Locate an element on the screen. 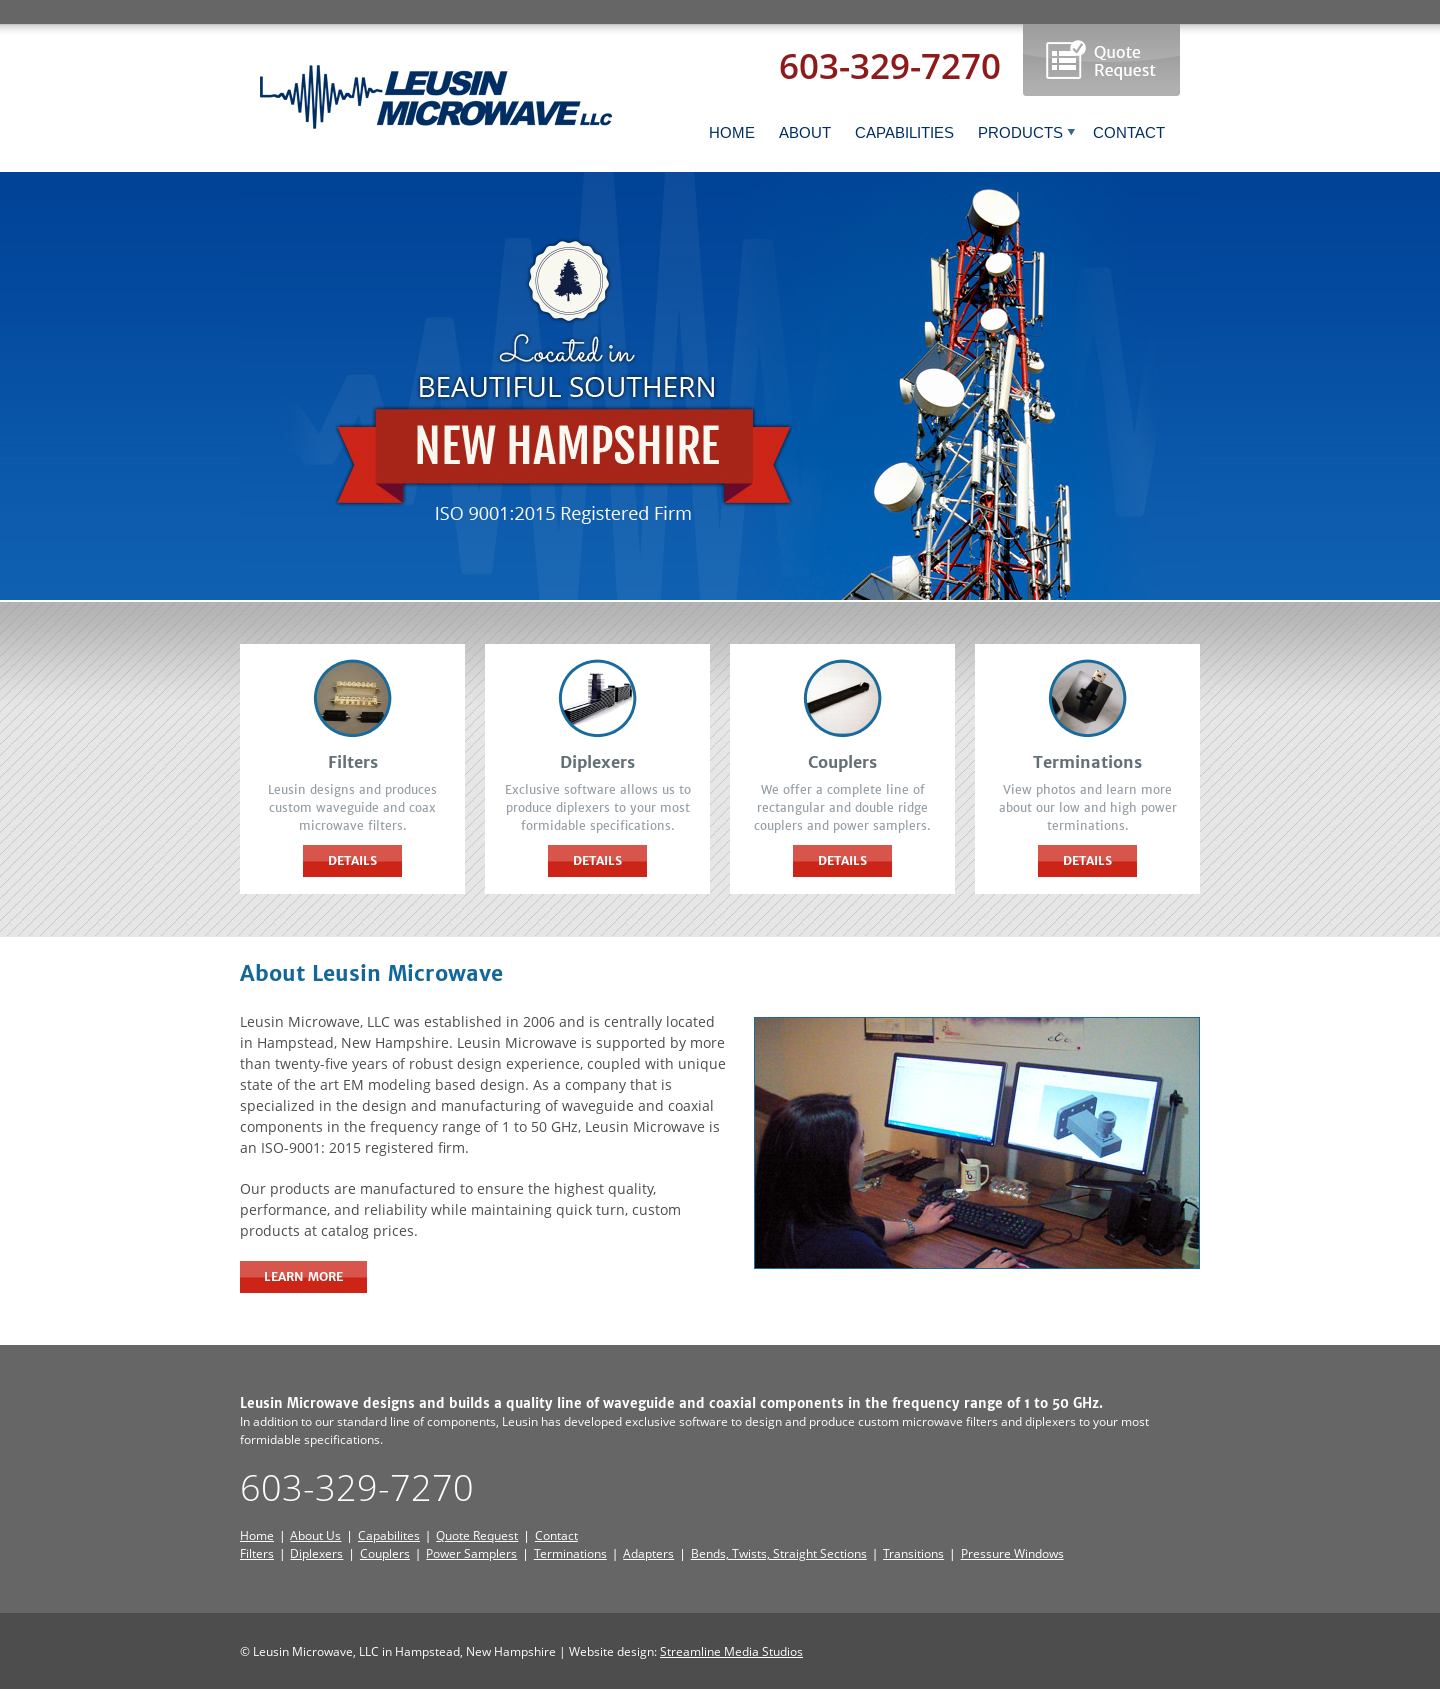  Details is located at coordinates (352, 860).